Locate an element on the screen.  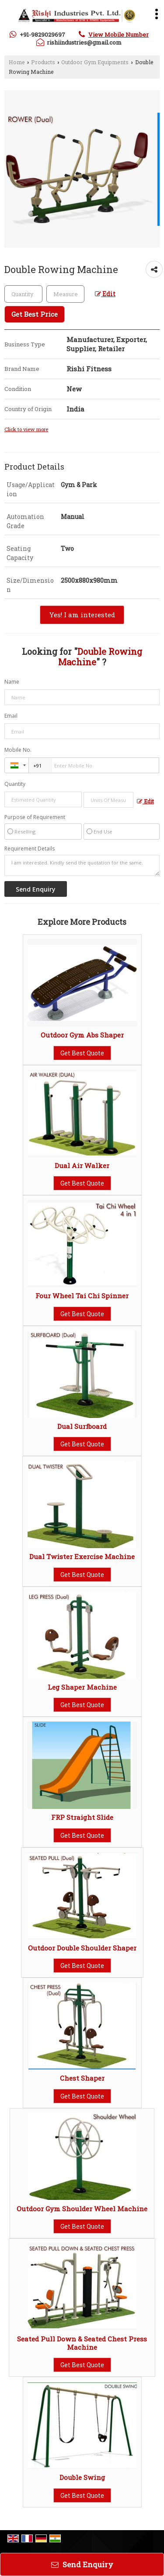
[textbox] is located at coordinates (65, 294).